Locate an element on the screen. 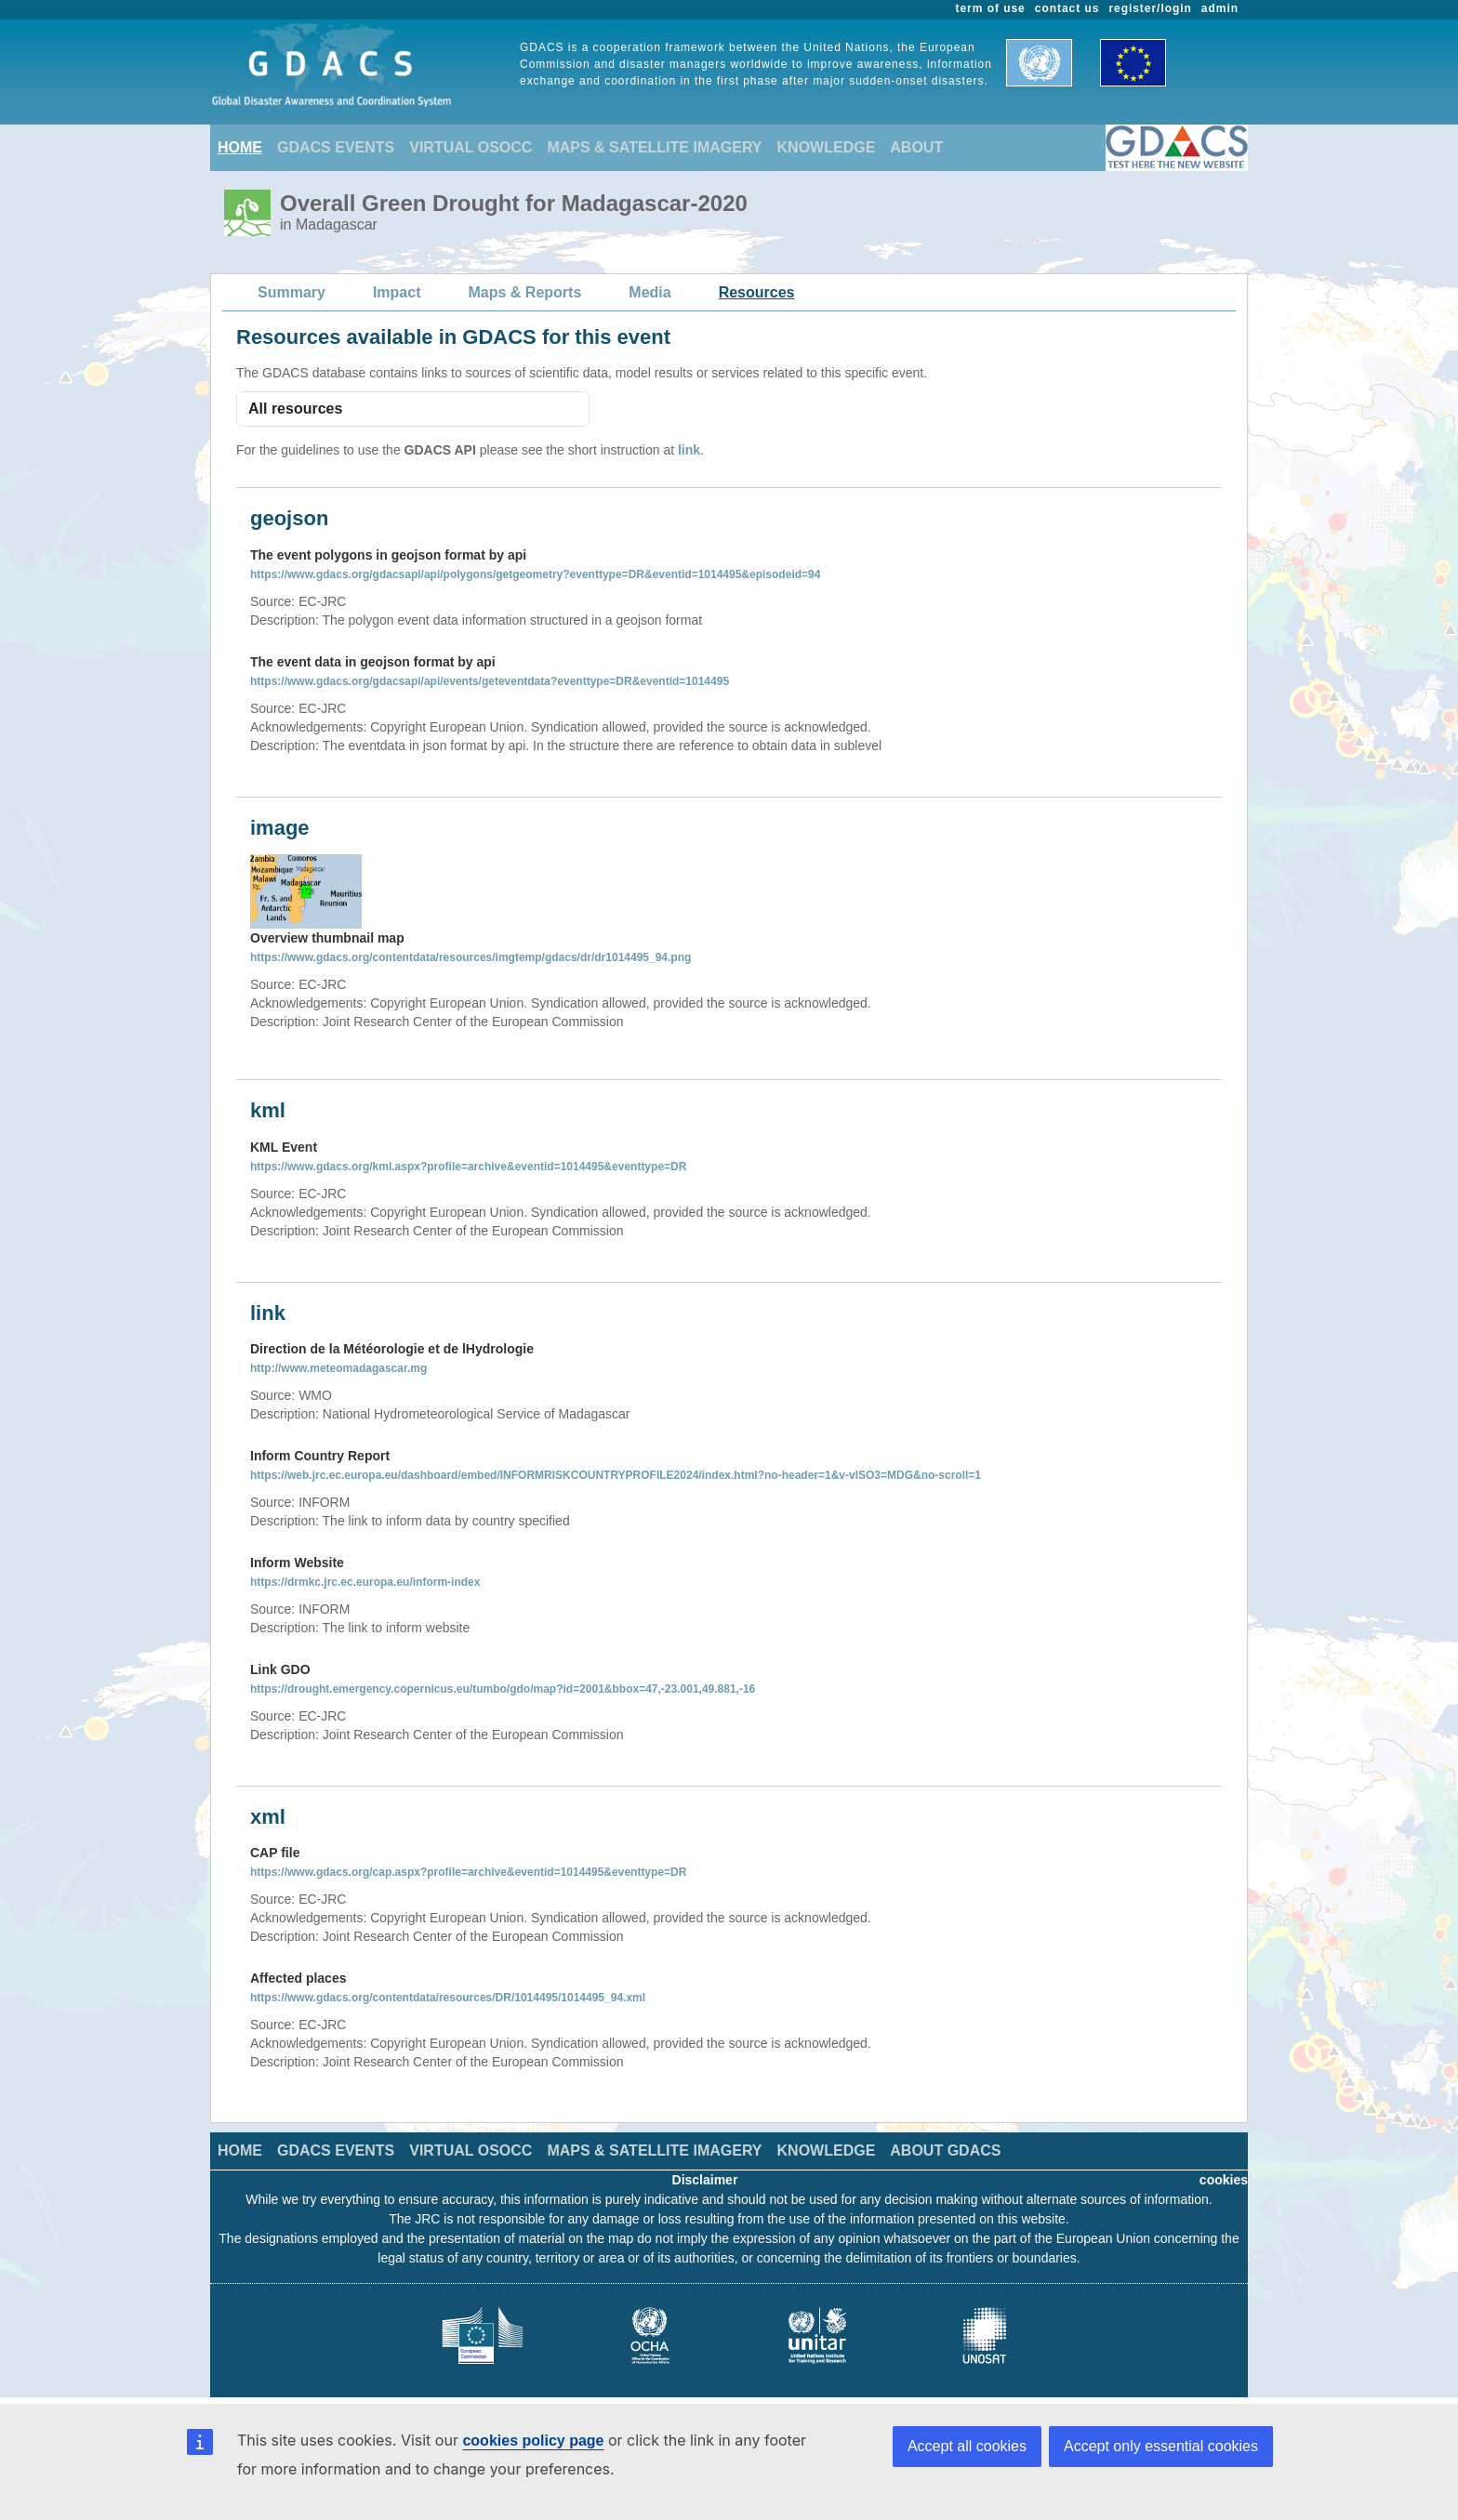 This screenshot has height=2520, width=1458. MAPS & SATELLITE IMAGERY is located at coordinates (654, 147).